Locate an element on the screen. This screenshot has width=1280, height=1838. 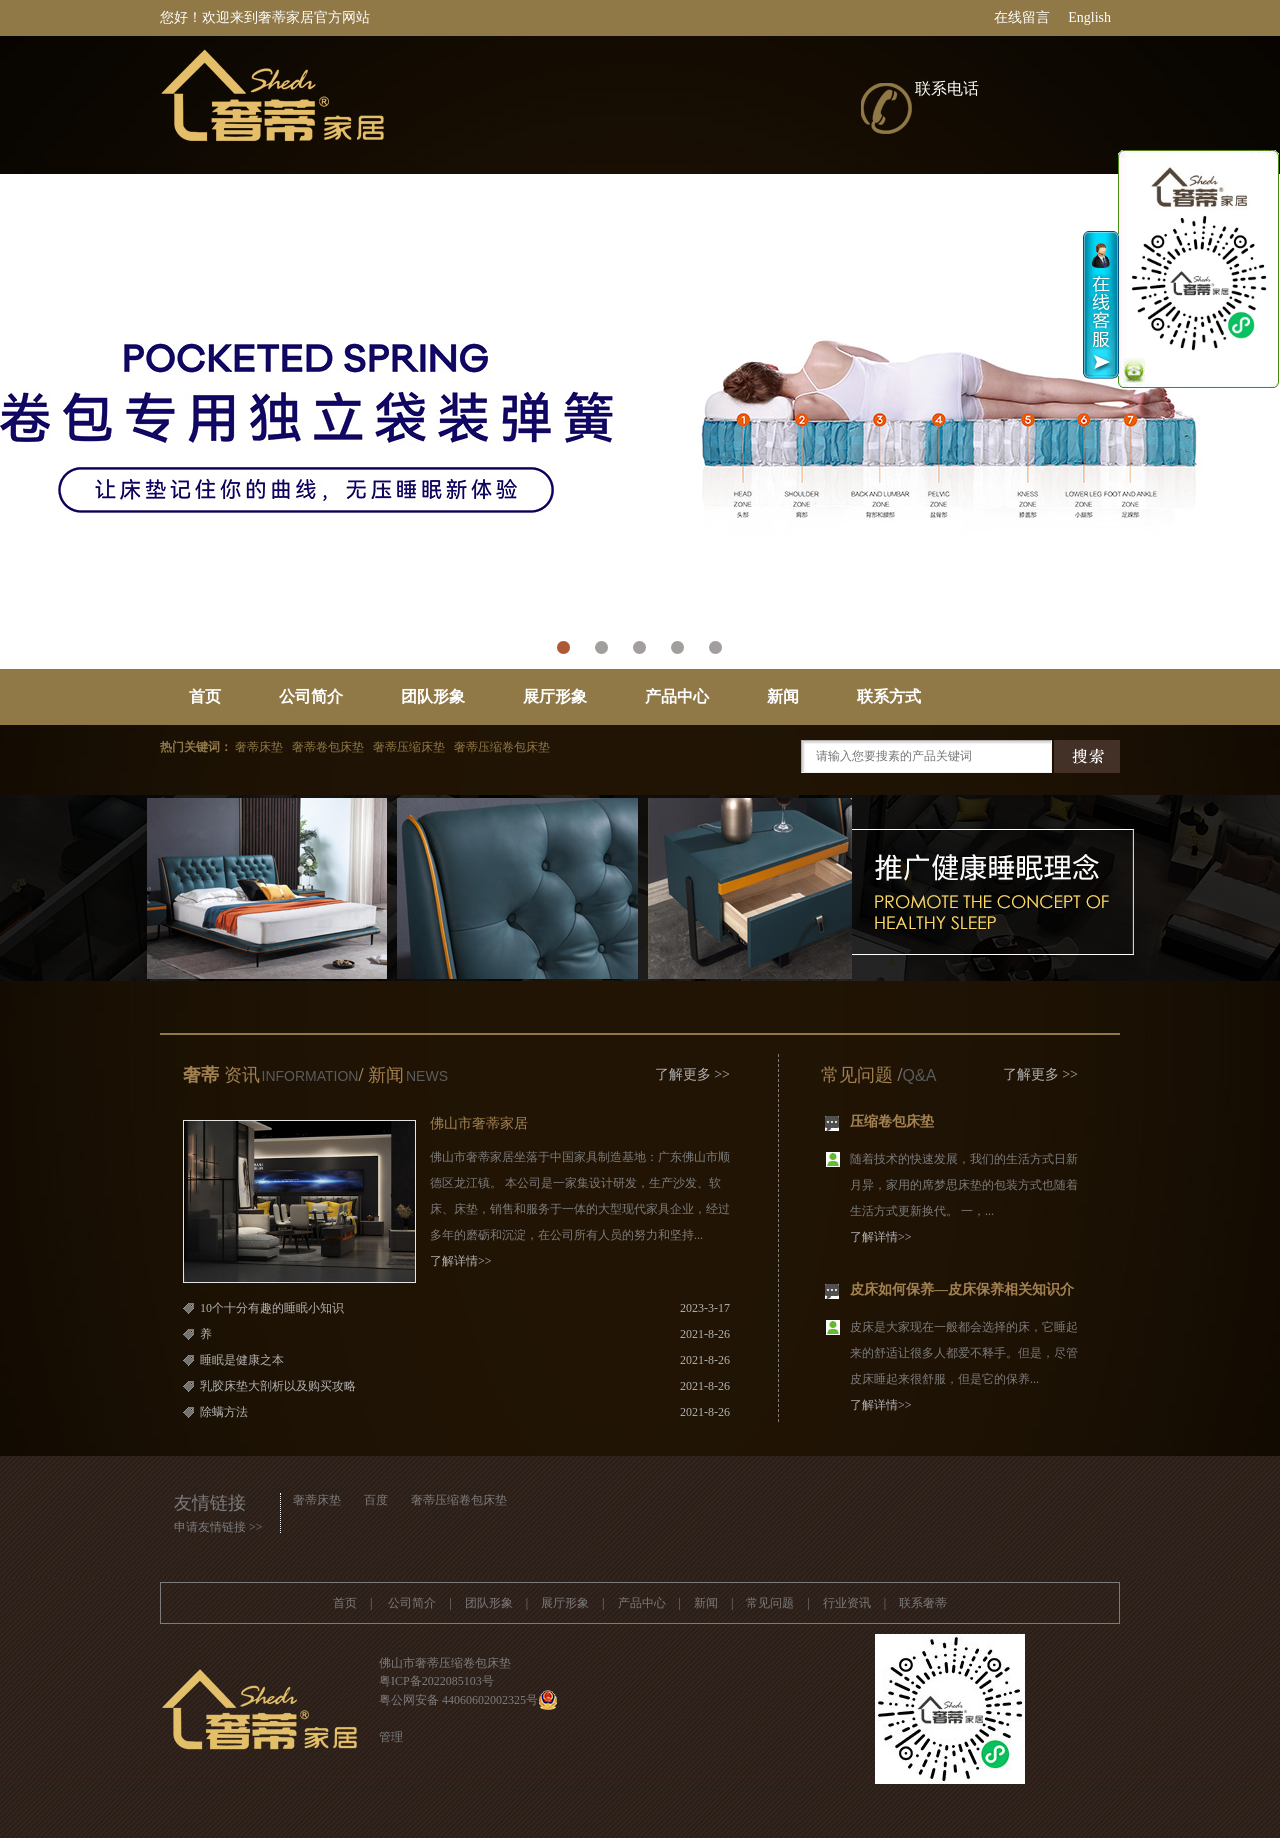
管理 is located at coordinates (391, 1737).